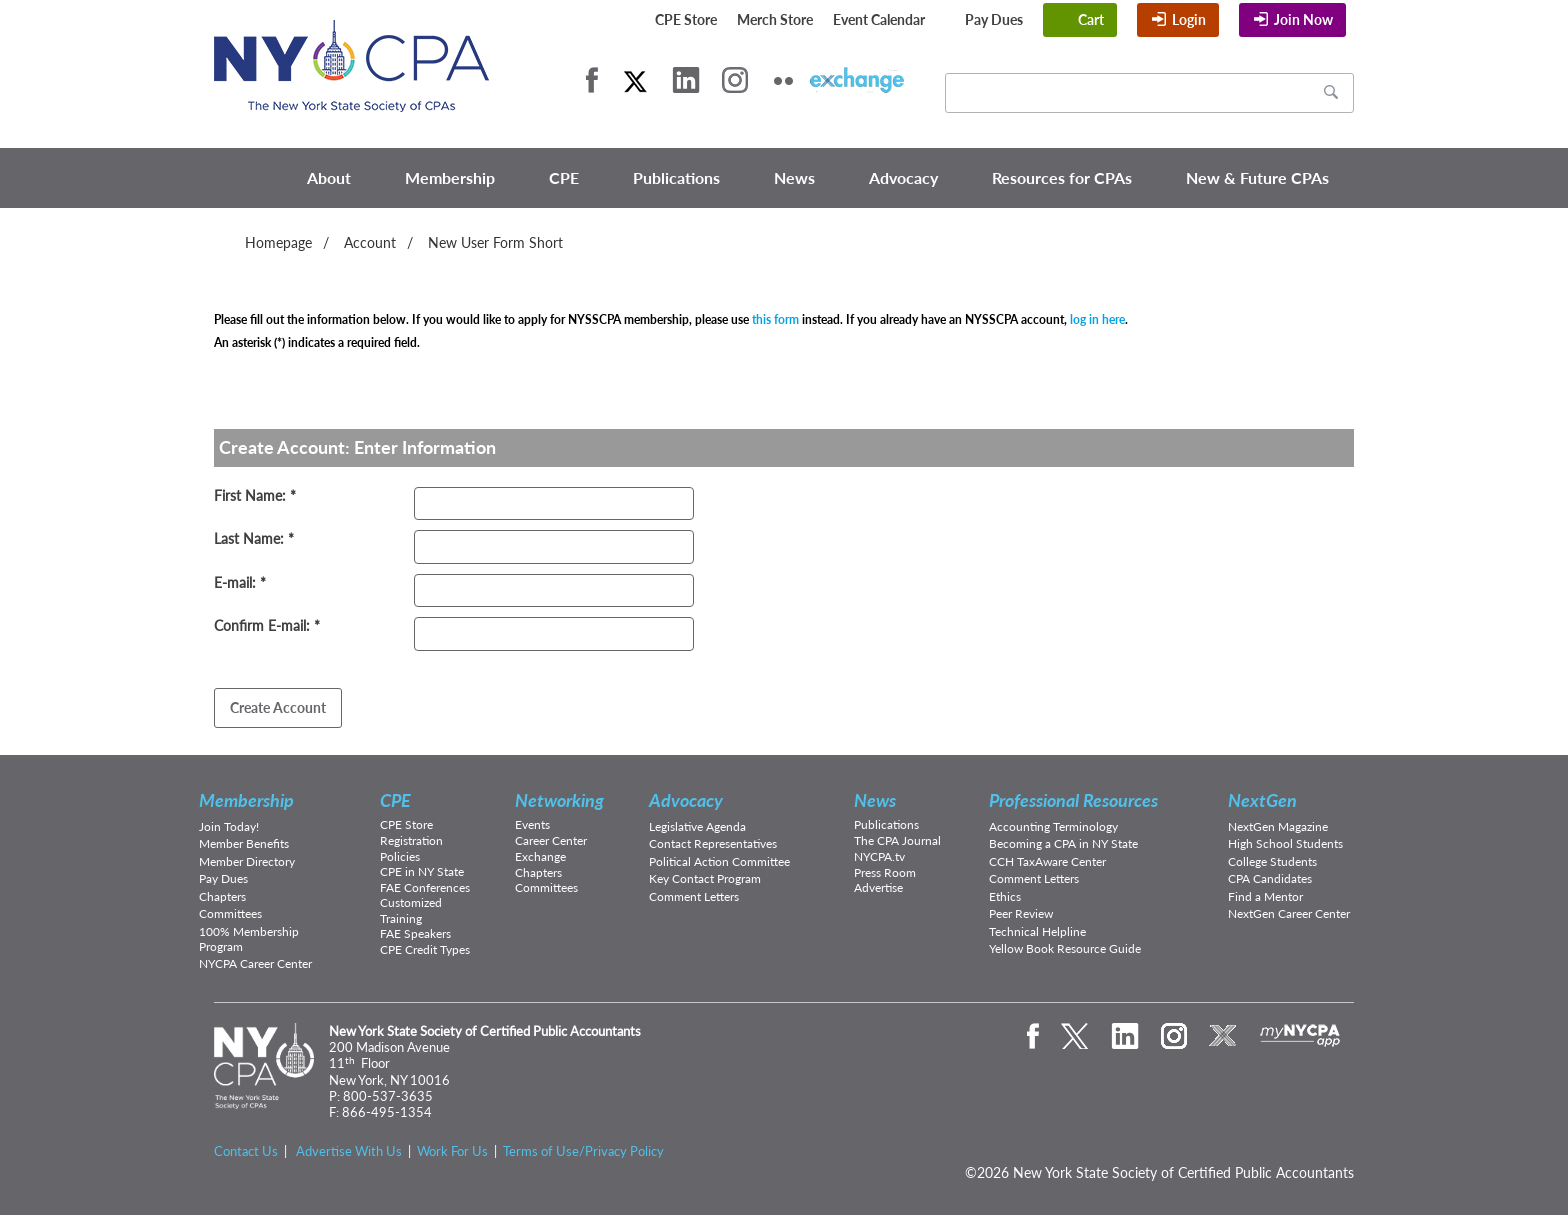  Describe the element at coordinates (1189, 19) in the screenshot. I see `Login` at that location.